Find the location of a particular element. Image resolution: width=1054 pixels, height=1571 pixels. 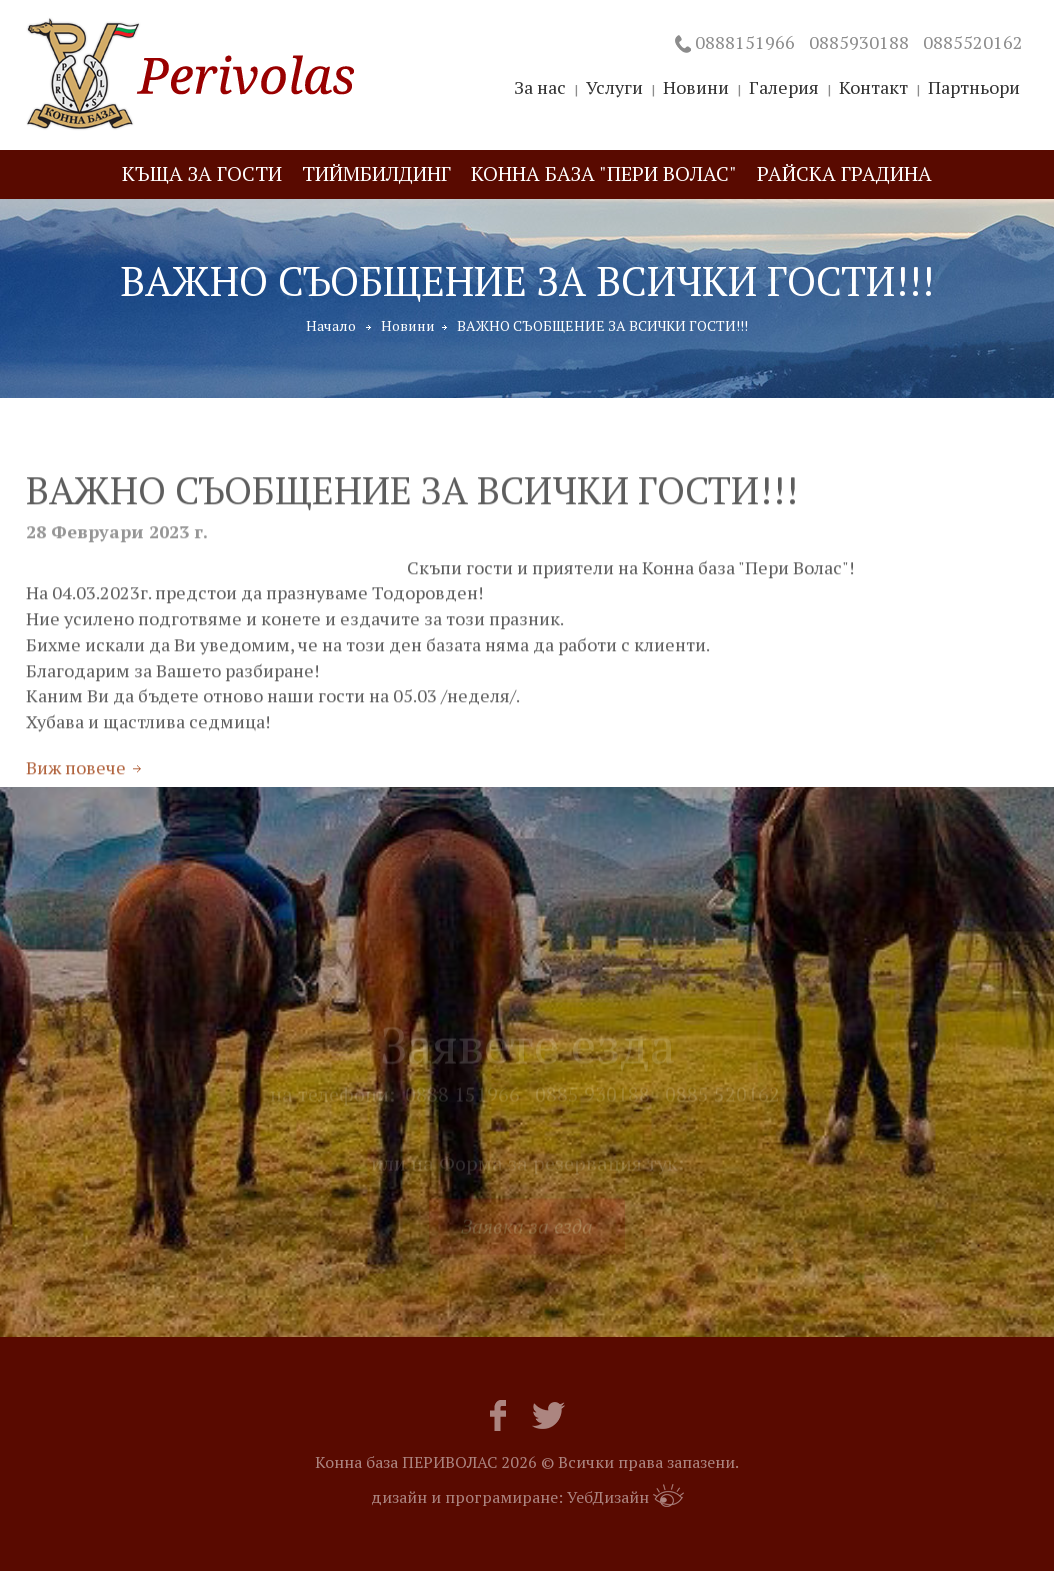

Начало is located at coordinates (331, 325).